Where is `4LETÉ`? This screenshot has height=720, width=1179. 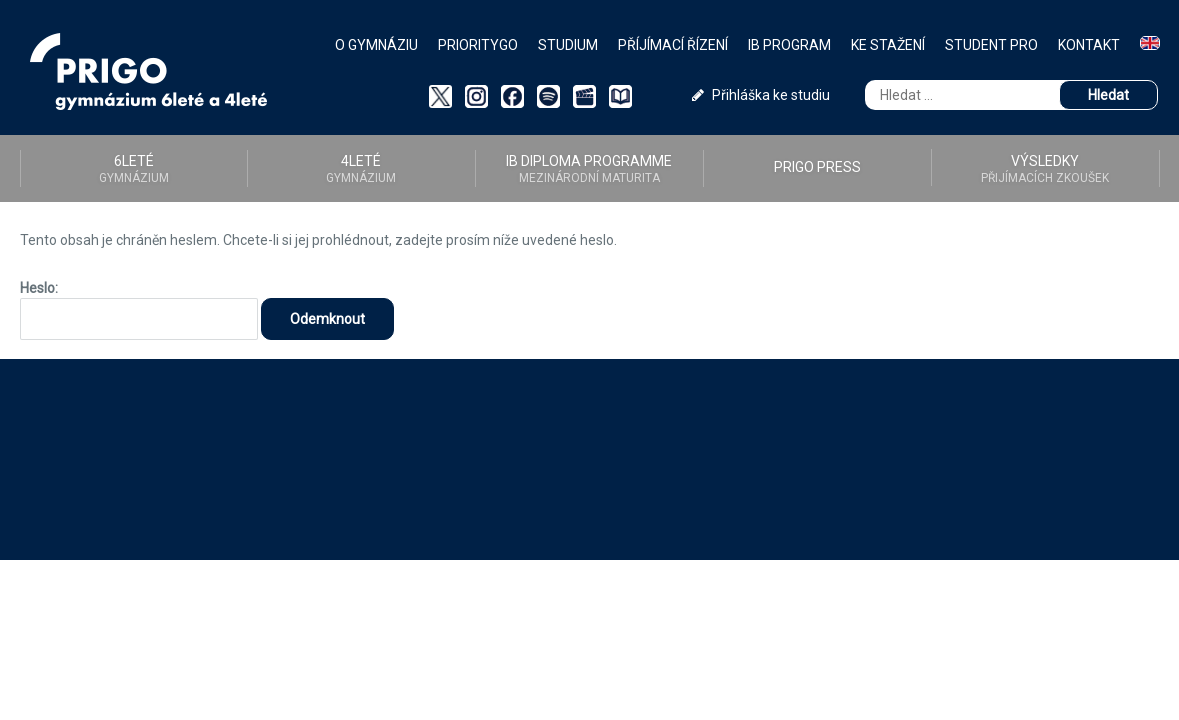 4LETÉ is located at coordinates (361, 169).